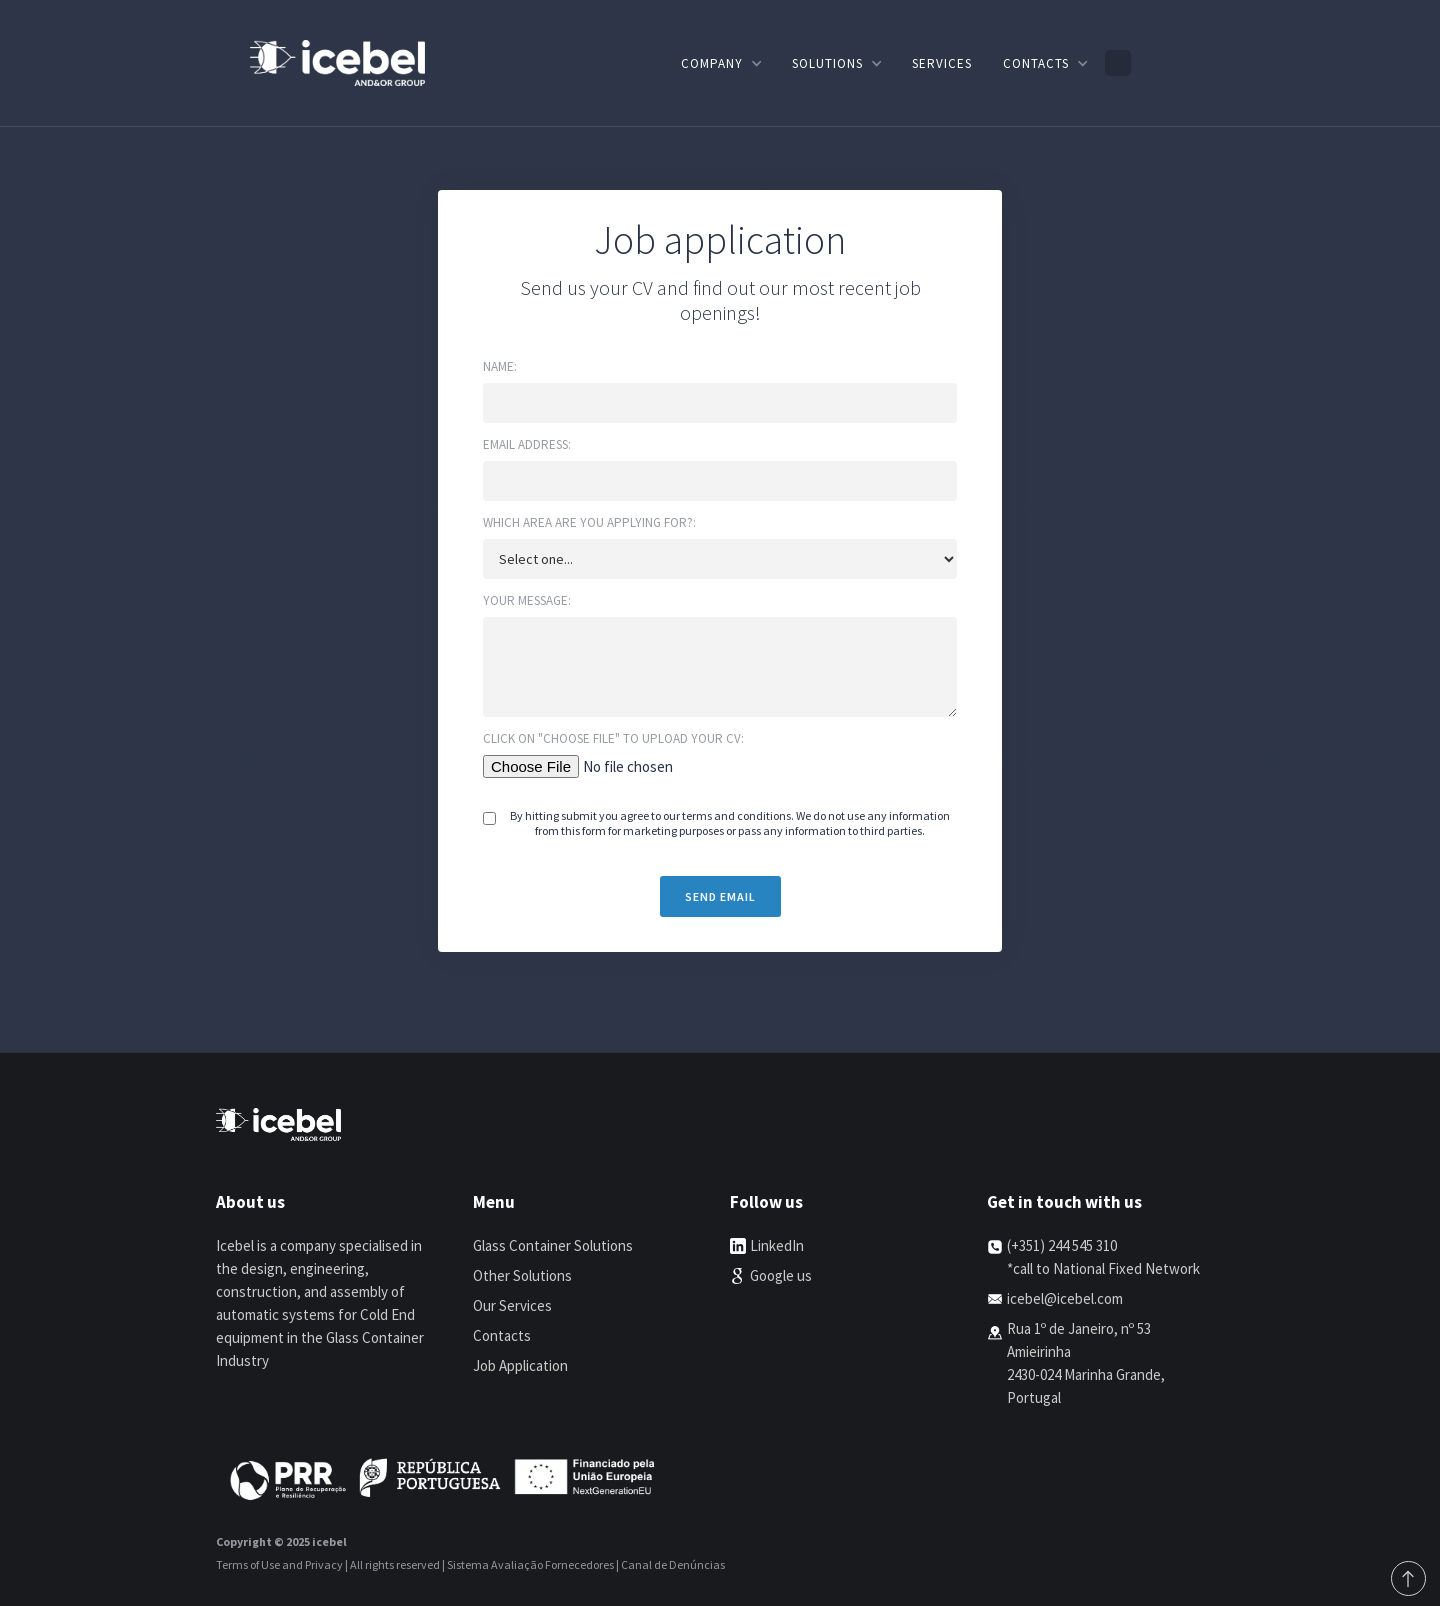  I want to click on Contacts, so click(502, 1335).